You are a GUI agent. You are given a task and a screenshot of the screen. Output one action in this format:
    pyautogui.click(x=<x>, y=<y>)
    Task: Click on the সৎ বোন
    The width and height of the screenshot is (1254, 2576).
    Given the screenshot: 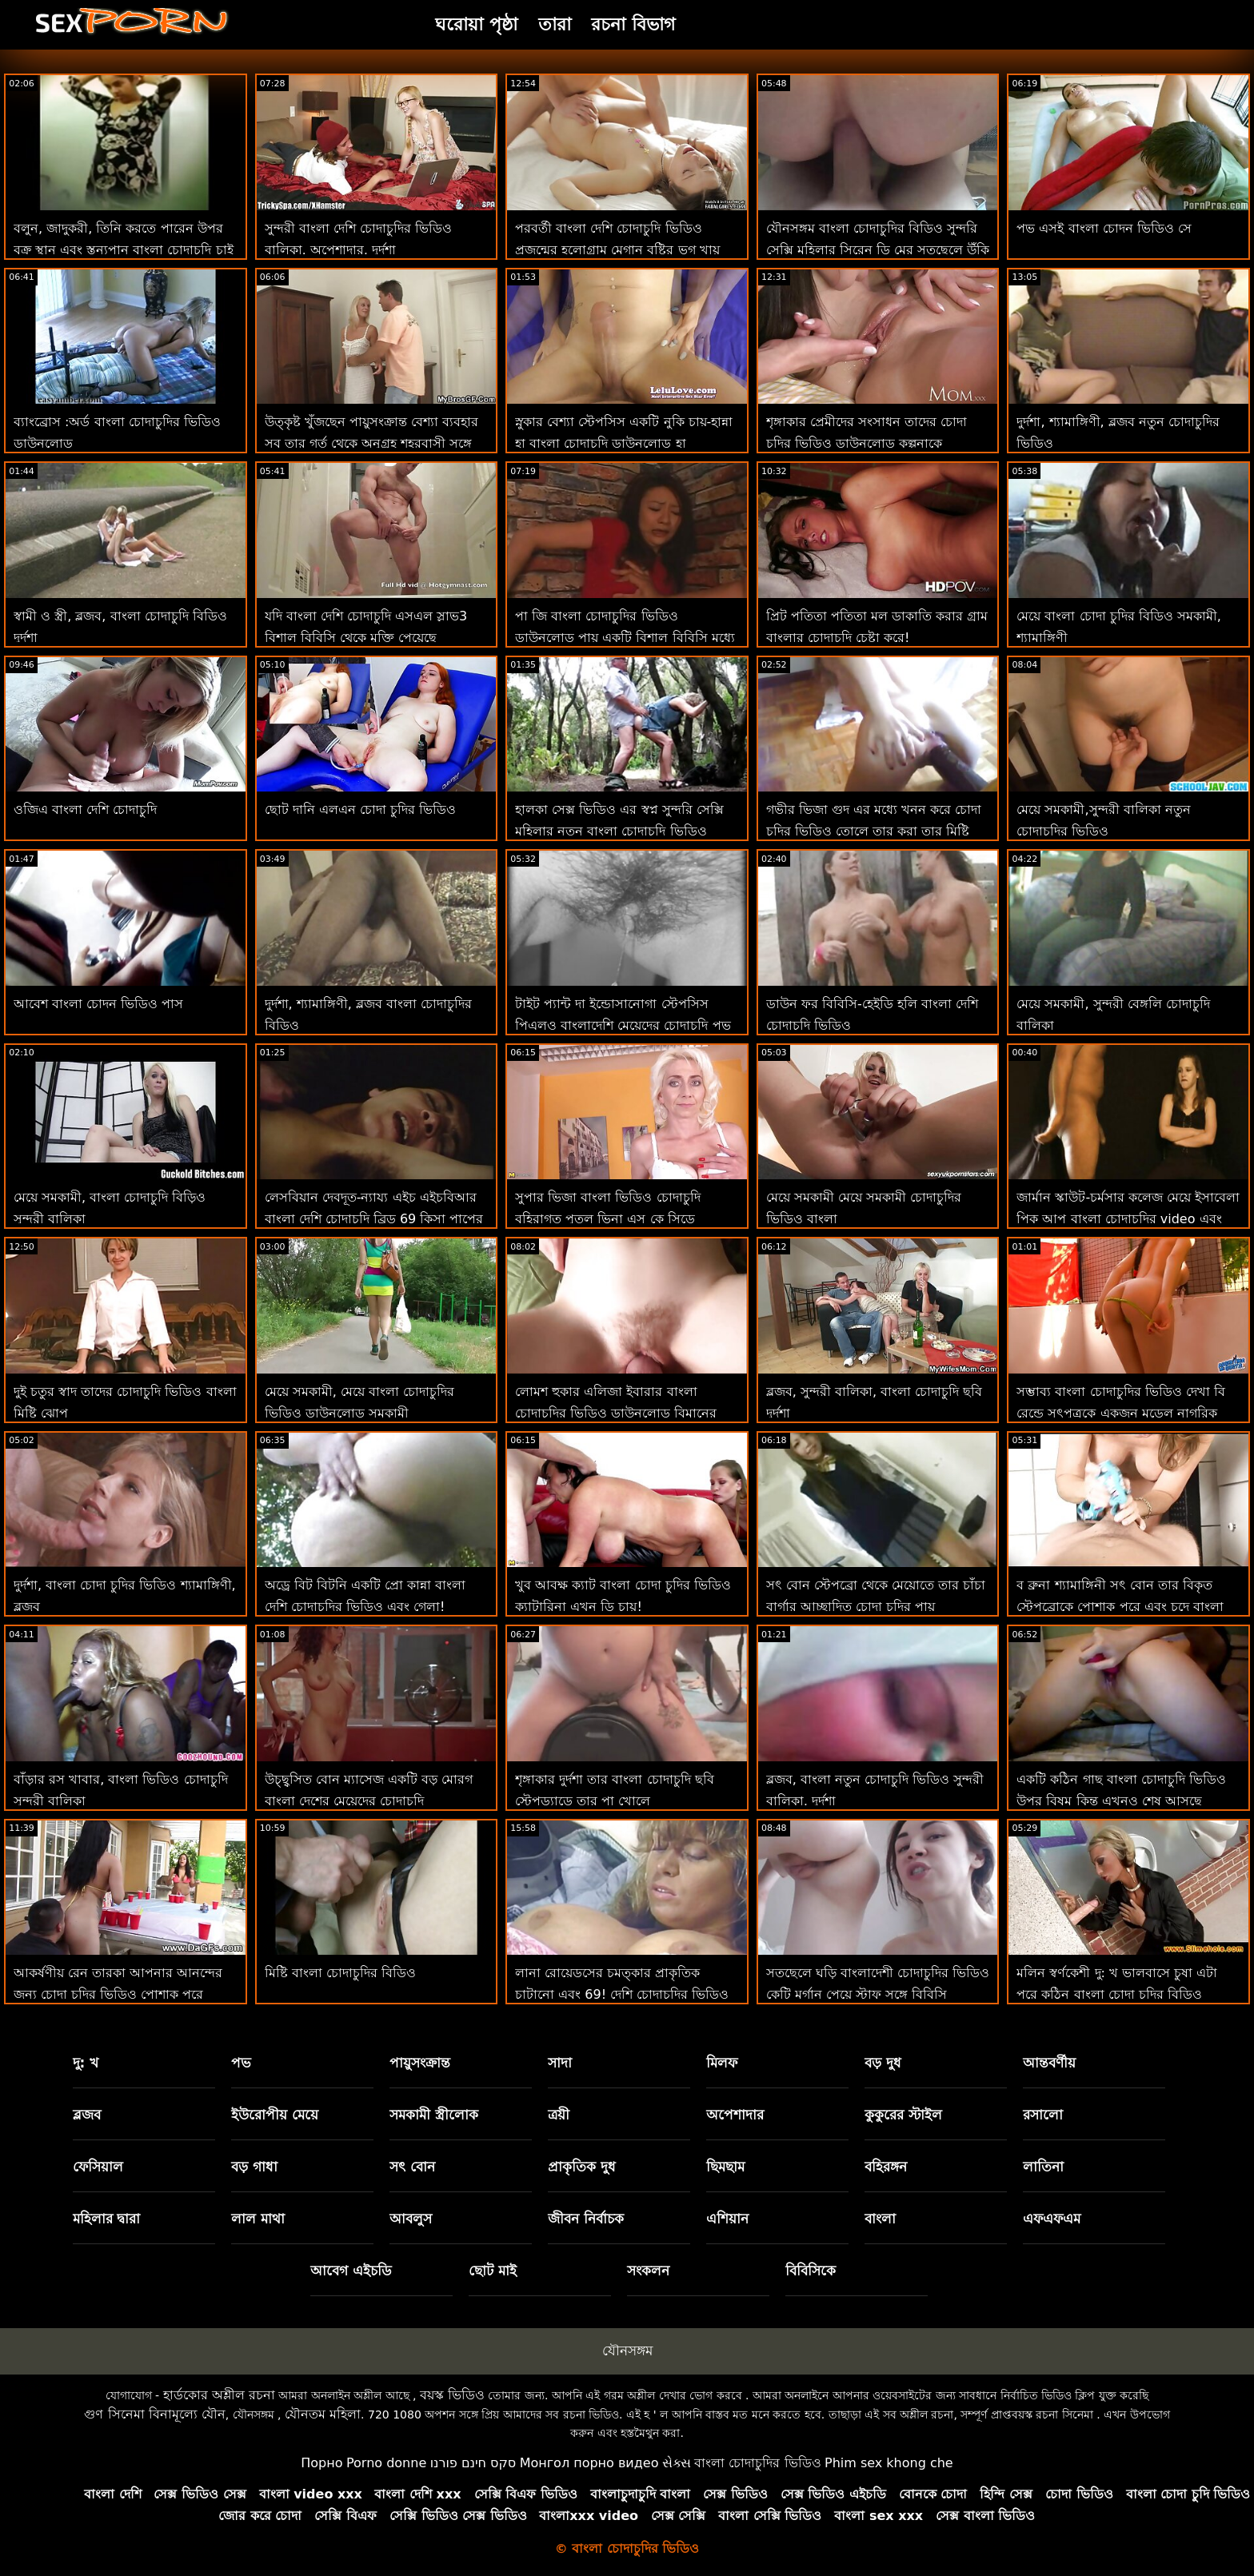 What is the action you would take?
    pyautogui.click(x=412, y=2167)
    